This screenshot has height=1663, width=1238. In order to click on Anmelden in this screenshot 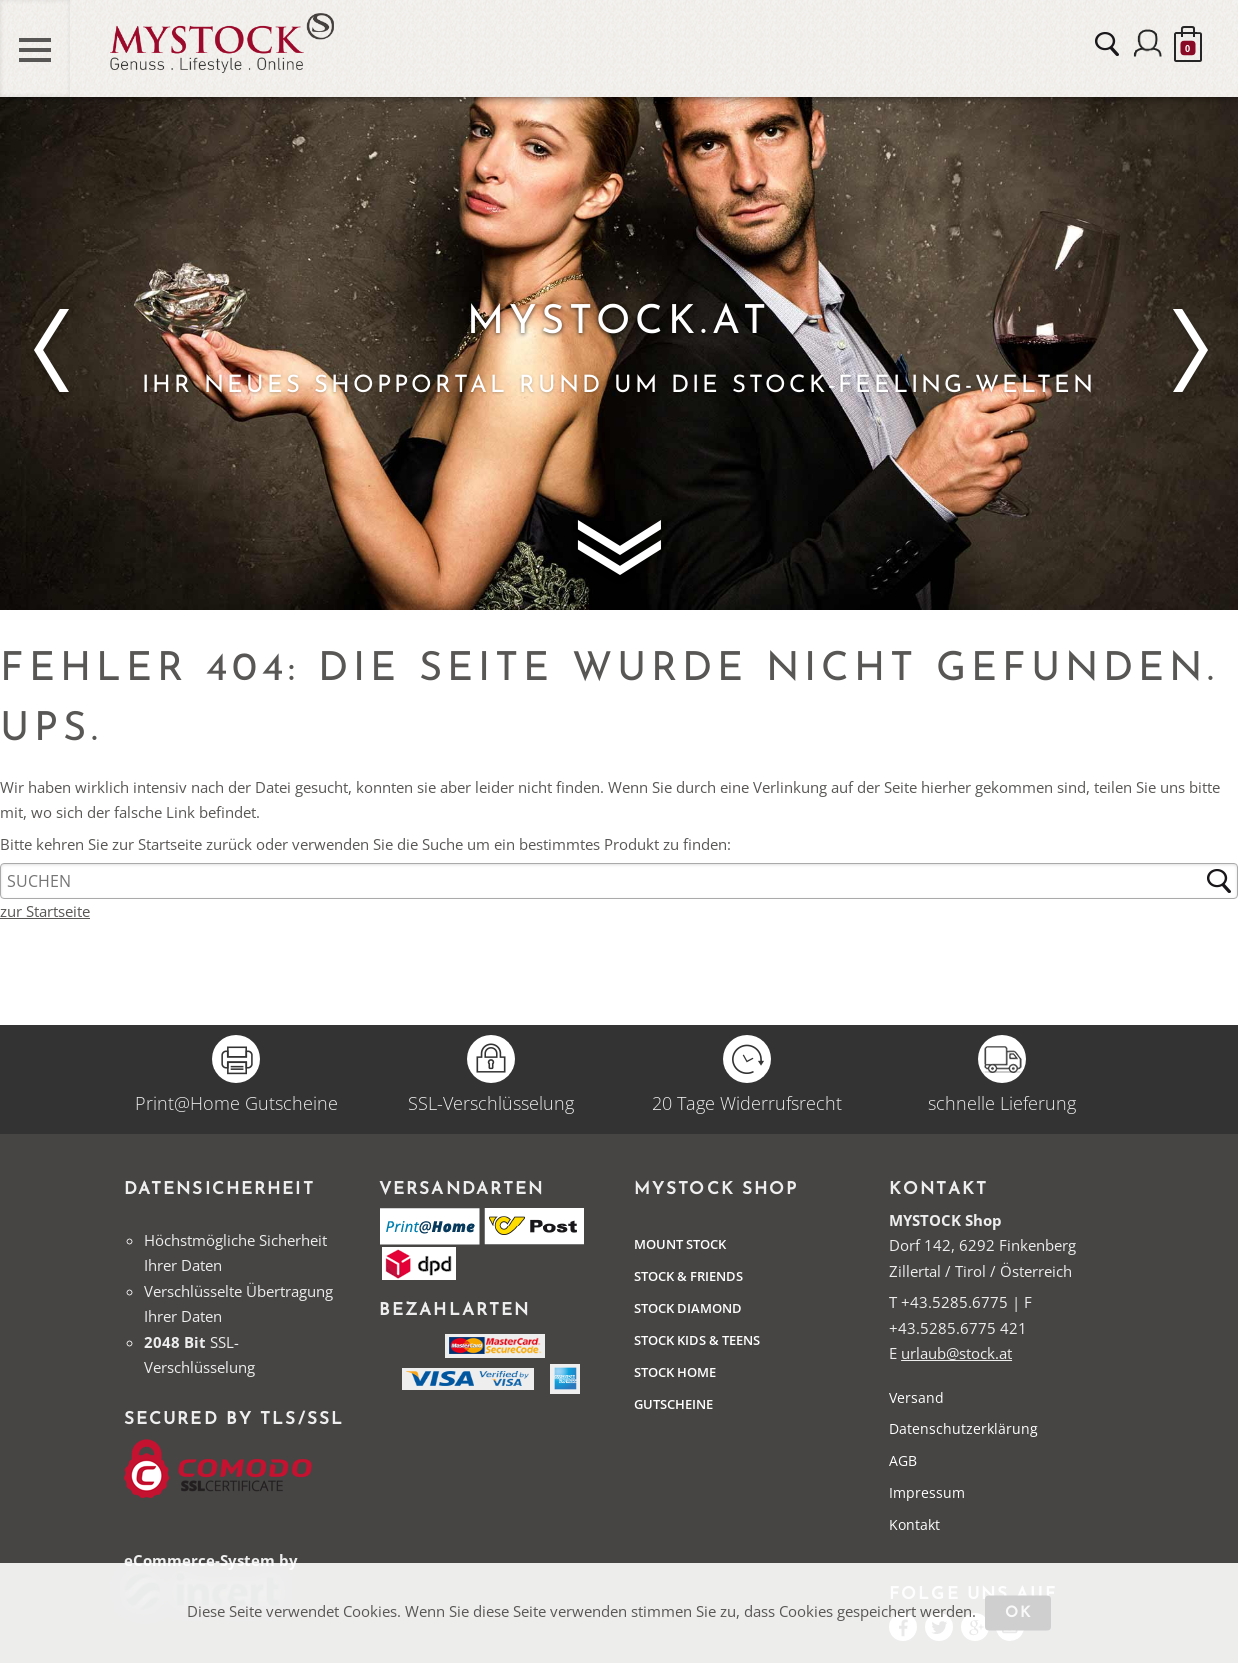, I will do `click(1148, 45)`.